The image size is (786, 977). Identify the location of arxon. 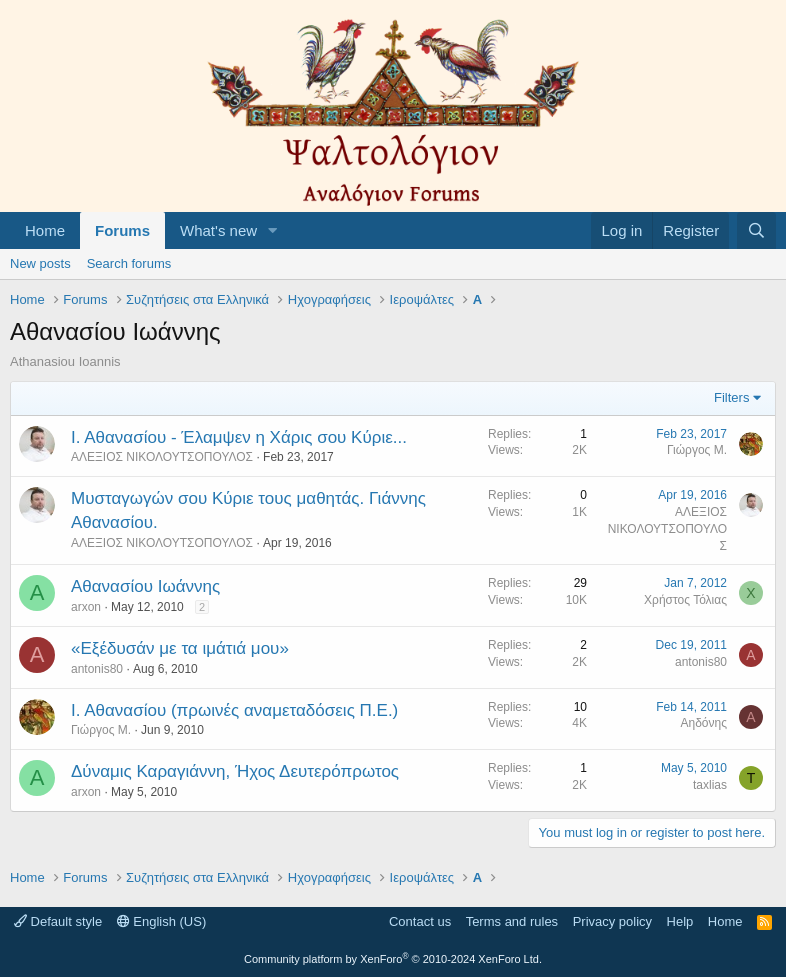
(86, 607).